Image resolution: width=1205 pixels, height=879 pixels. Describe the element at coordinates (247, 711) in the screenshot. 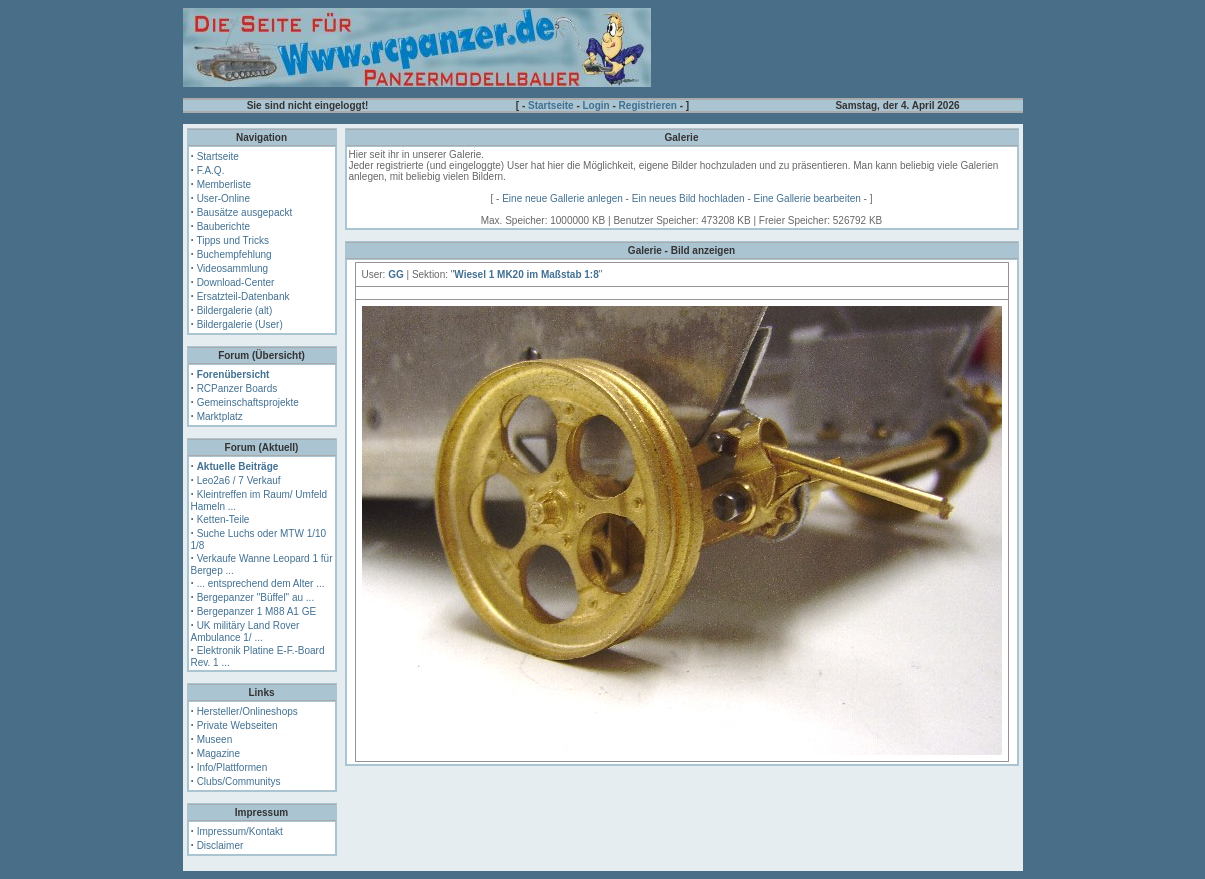

I see `Hersteller/Onlineshops` at that location.